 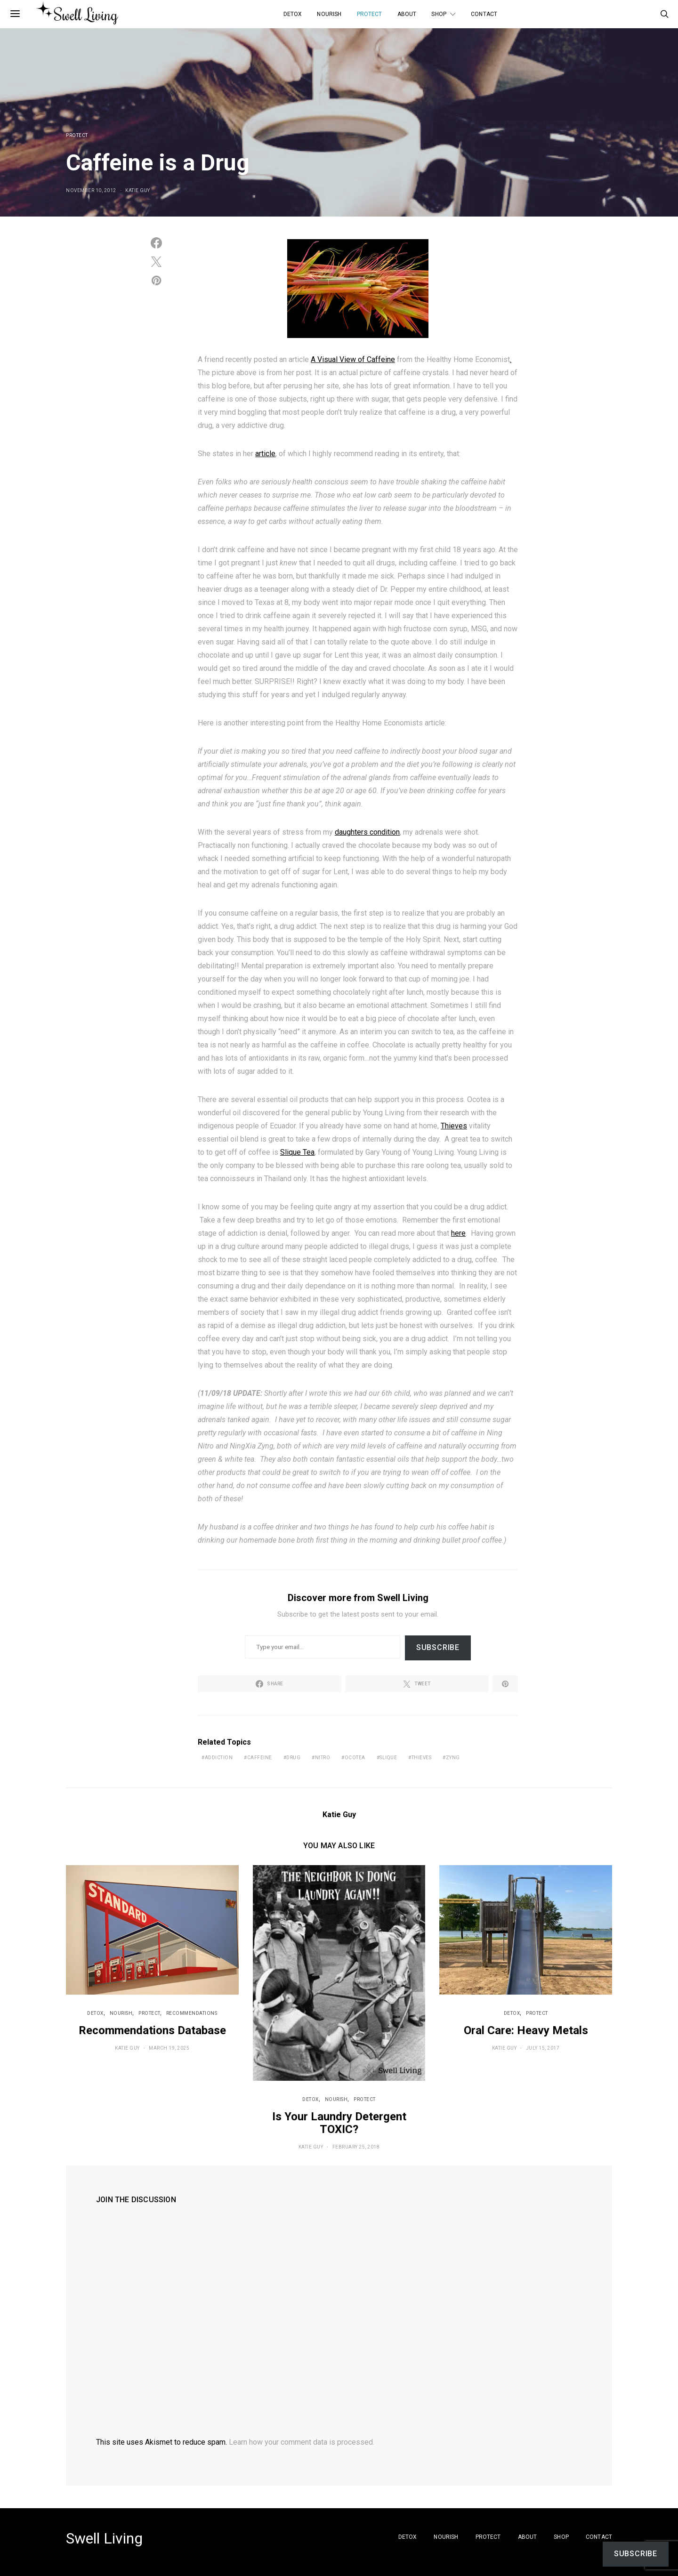 I want to click on July 15, 2017, so click(x=543, y=2048).